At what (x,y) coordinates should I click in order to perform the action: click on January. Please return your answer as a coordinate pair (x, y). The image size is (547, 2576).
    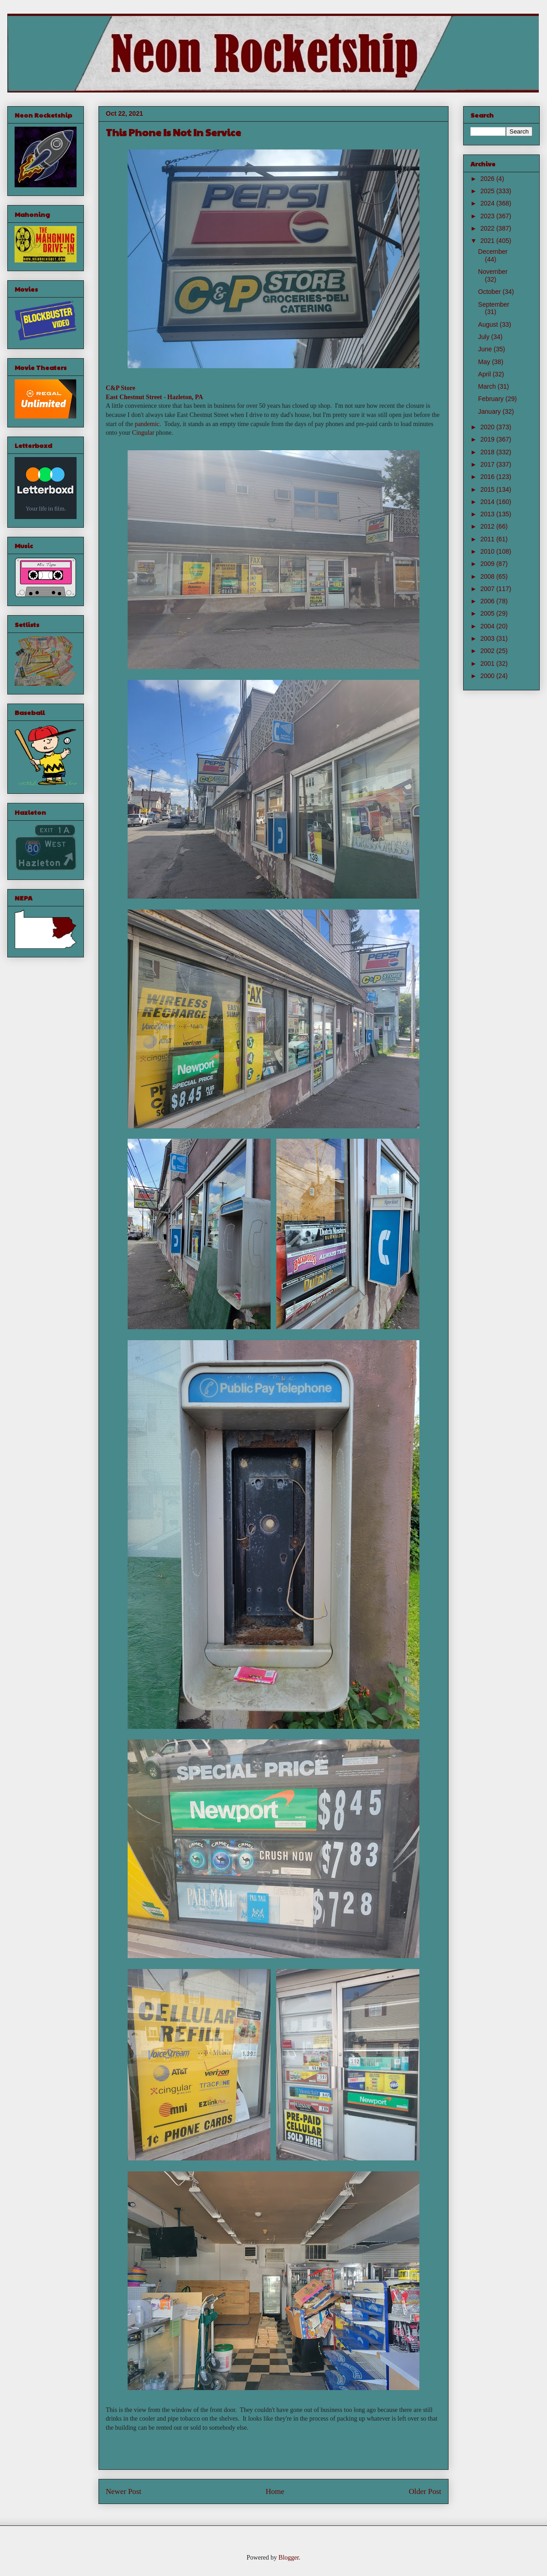
    Looking at the image, I should click on (490, 411).